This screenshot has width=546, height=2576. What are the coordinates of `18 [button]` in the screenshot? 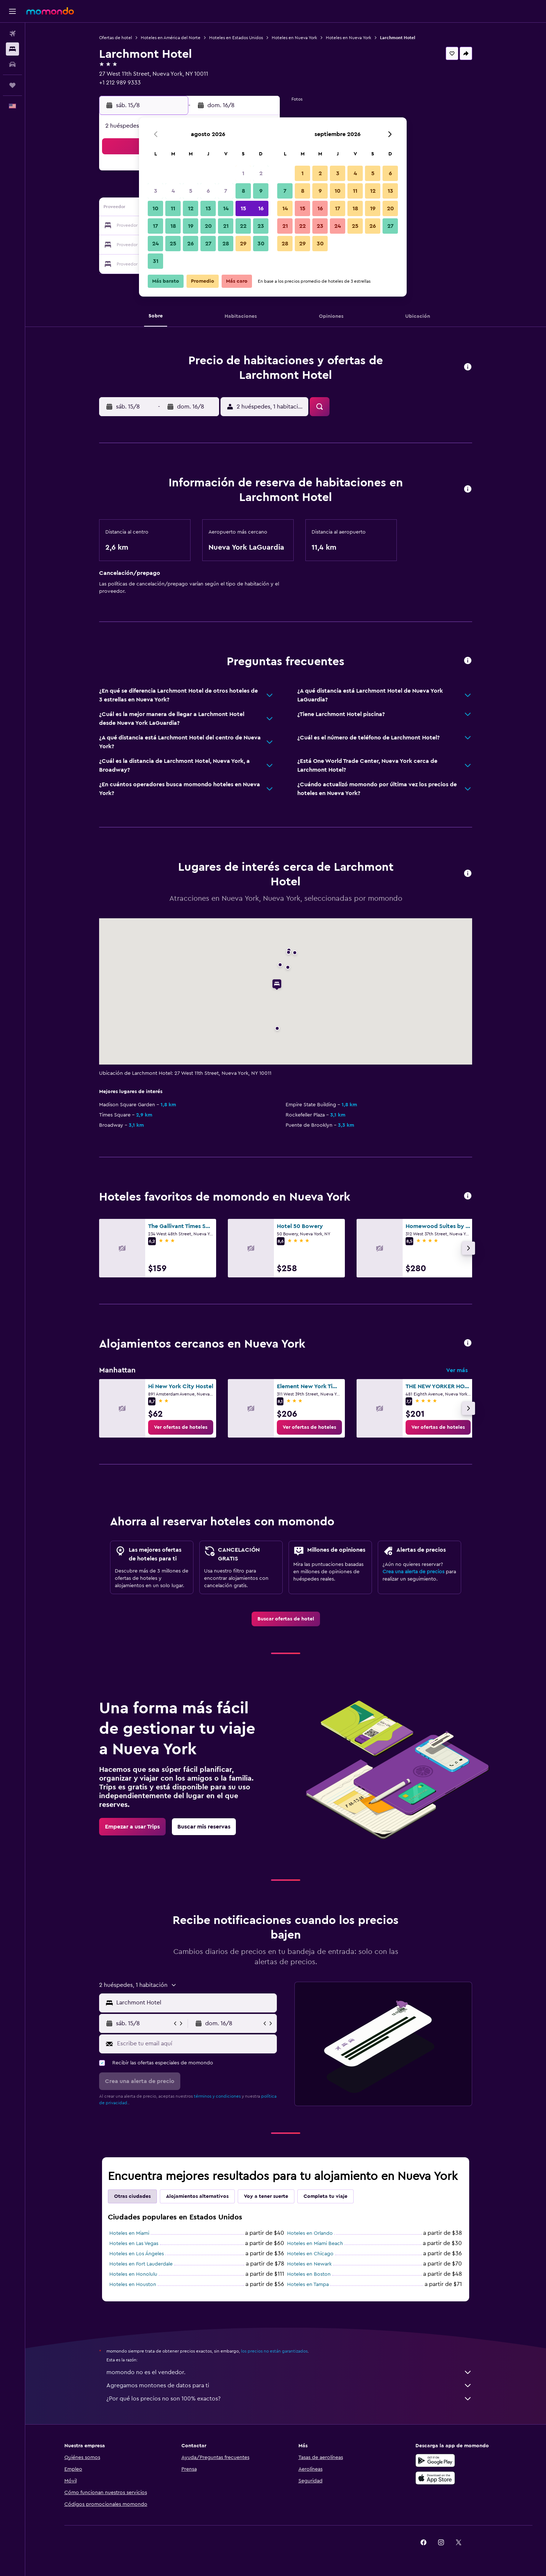 It's located at (173, 226).